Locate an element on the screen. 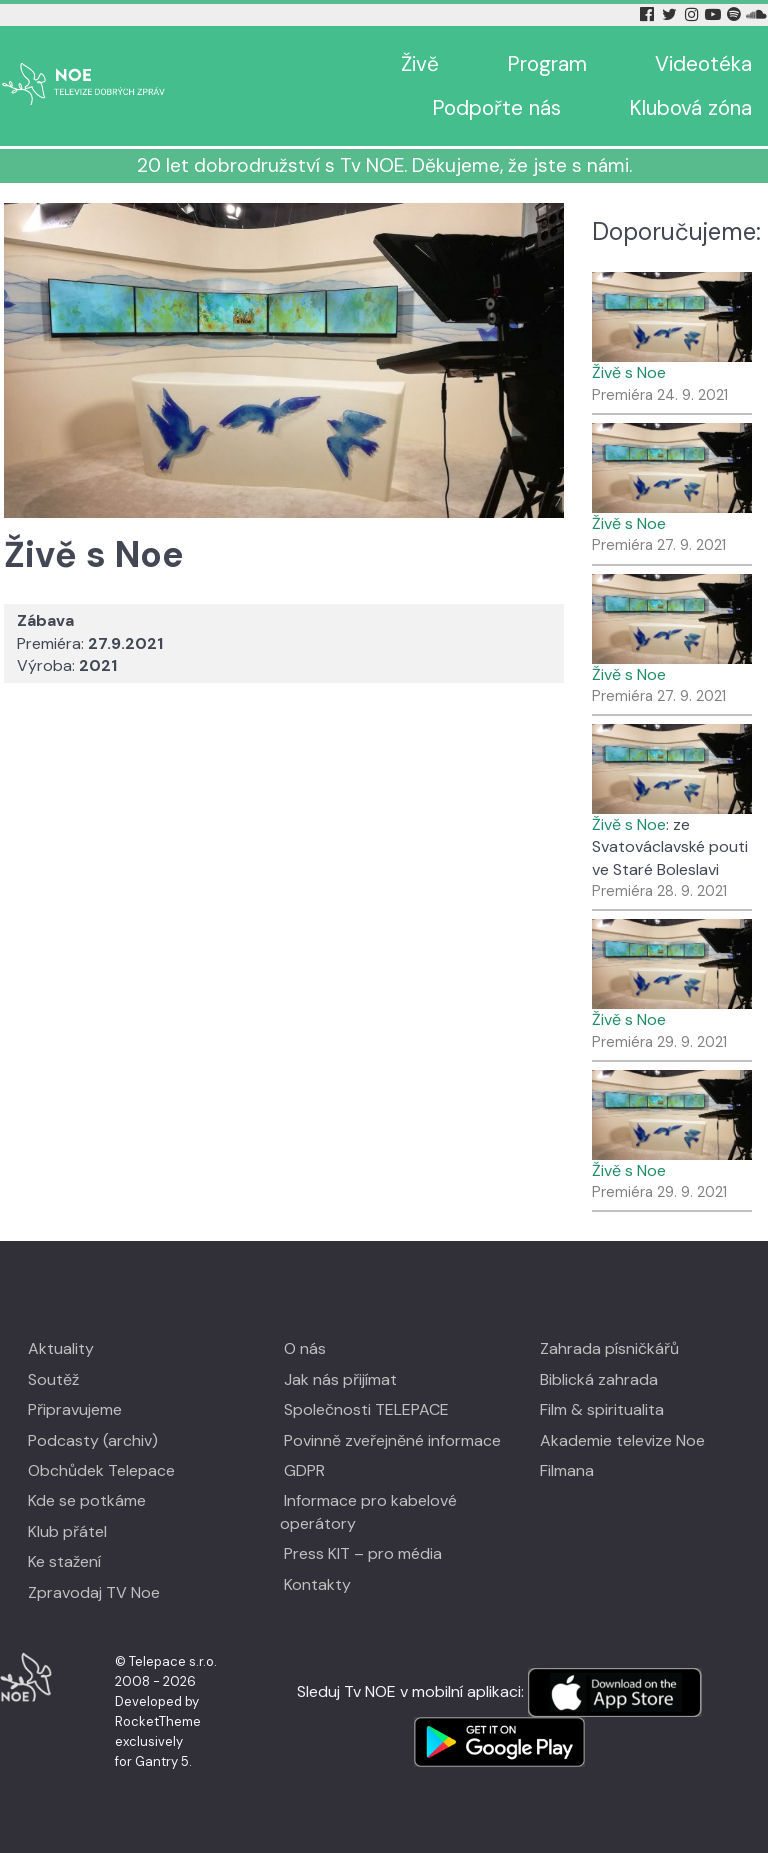 The height and width of the screenshot is (1853, 768). [Spotify Tv Noe] is located at coordinates (736, 14).